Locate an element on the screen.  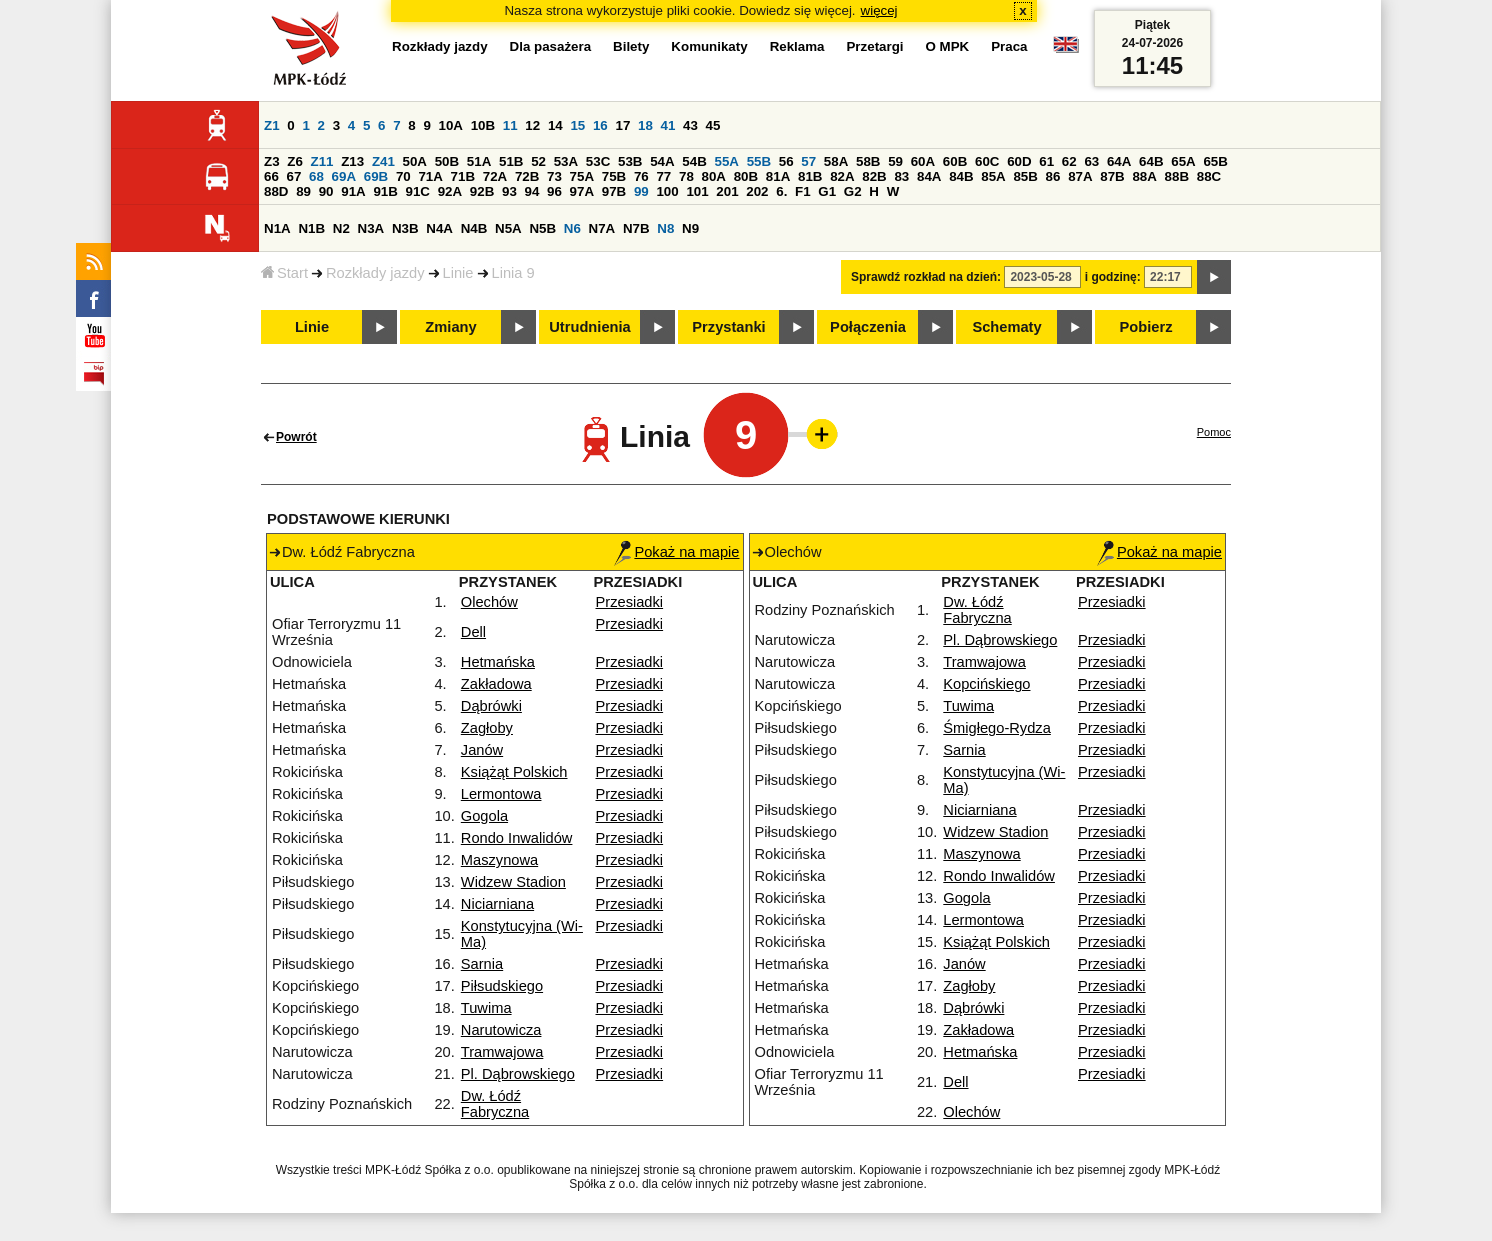
86 is located at coordinates (1053, 176).